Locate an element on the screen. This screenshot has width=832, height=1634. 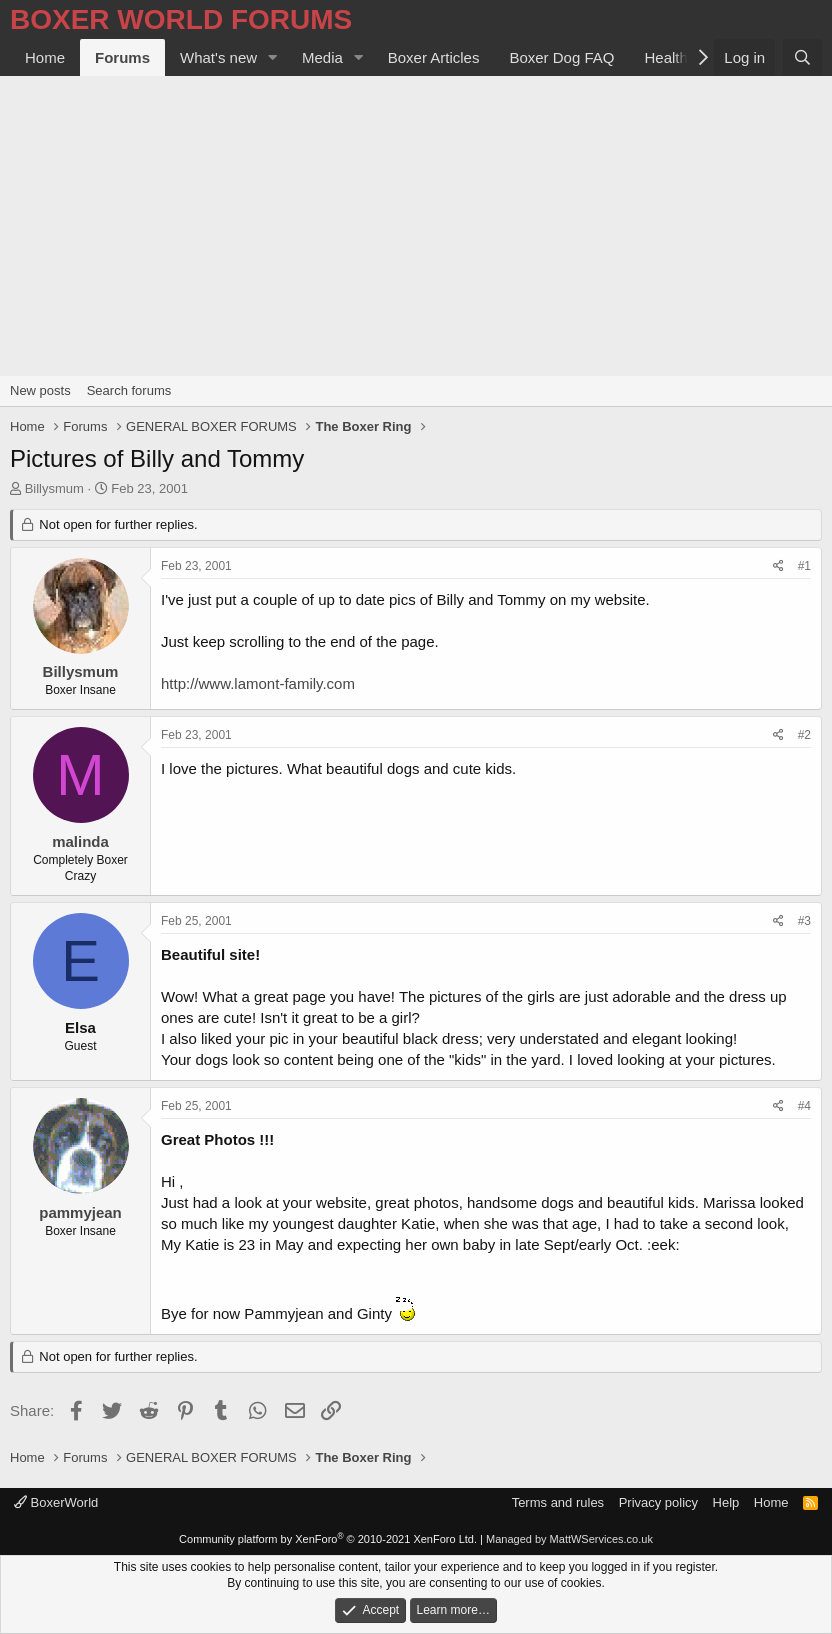
Terms and rules is located at coordinates (558, 1502).